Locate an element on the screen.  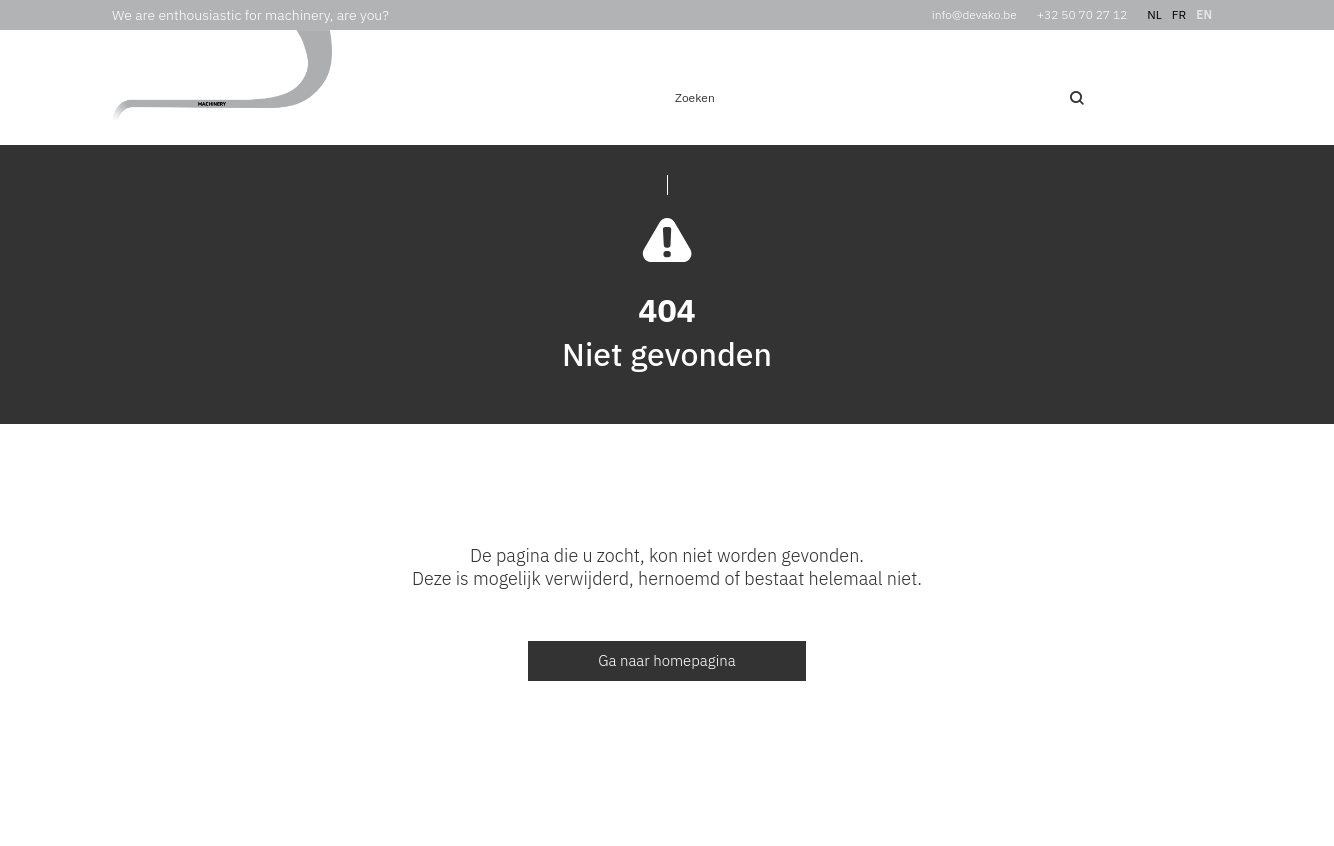
nl is located at coordinates (1154, 14).